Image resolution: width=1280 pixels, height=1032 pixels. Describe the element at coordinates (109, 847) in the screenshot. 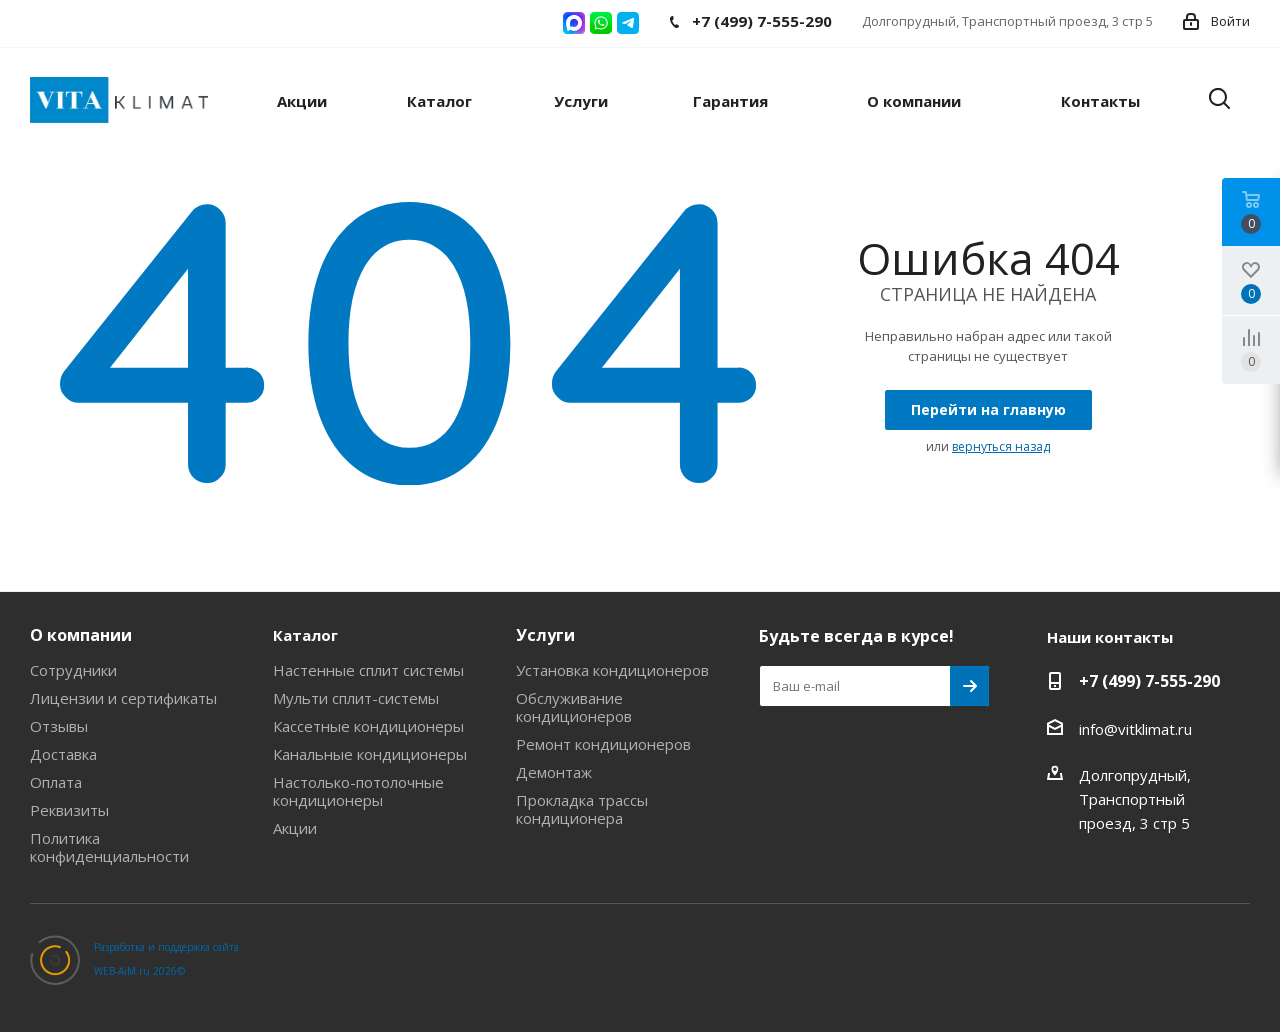

I see `Политика конфиденциальности` at that location.